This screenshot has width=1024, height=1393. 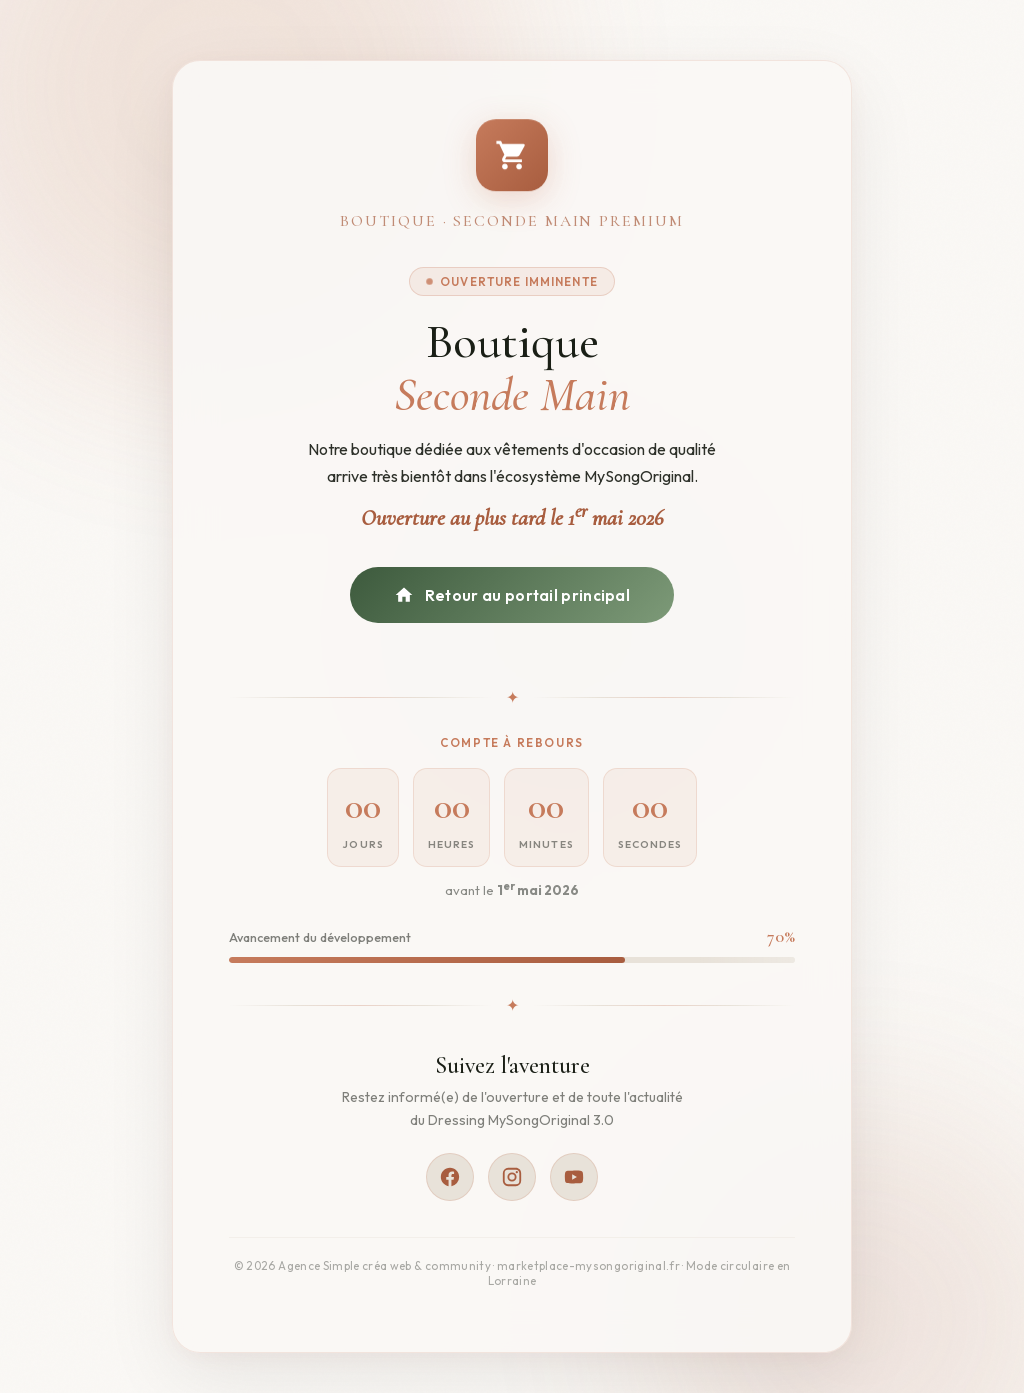 I want to click on [YouTube], so click(x=574, y=1177).